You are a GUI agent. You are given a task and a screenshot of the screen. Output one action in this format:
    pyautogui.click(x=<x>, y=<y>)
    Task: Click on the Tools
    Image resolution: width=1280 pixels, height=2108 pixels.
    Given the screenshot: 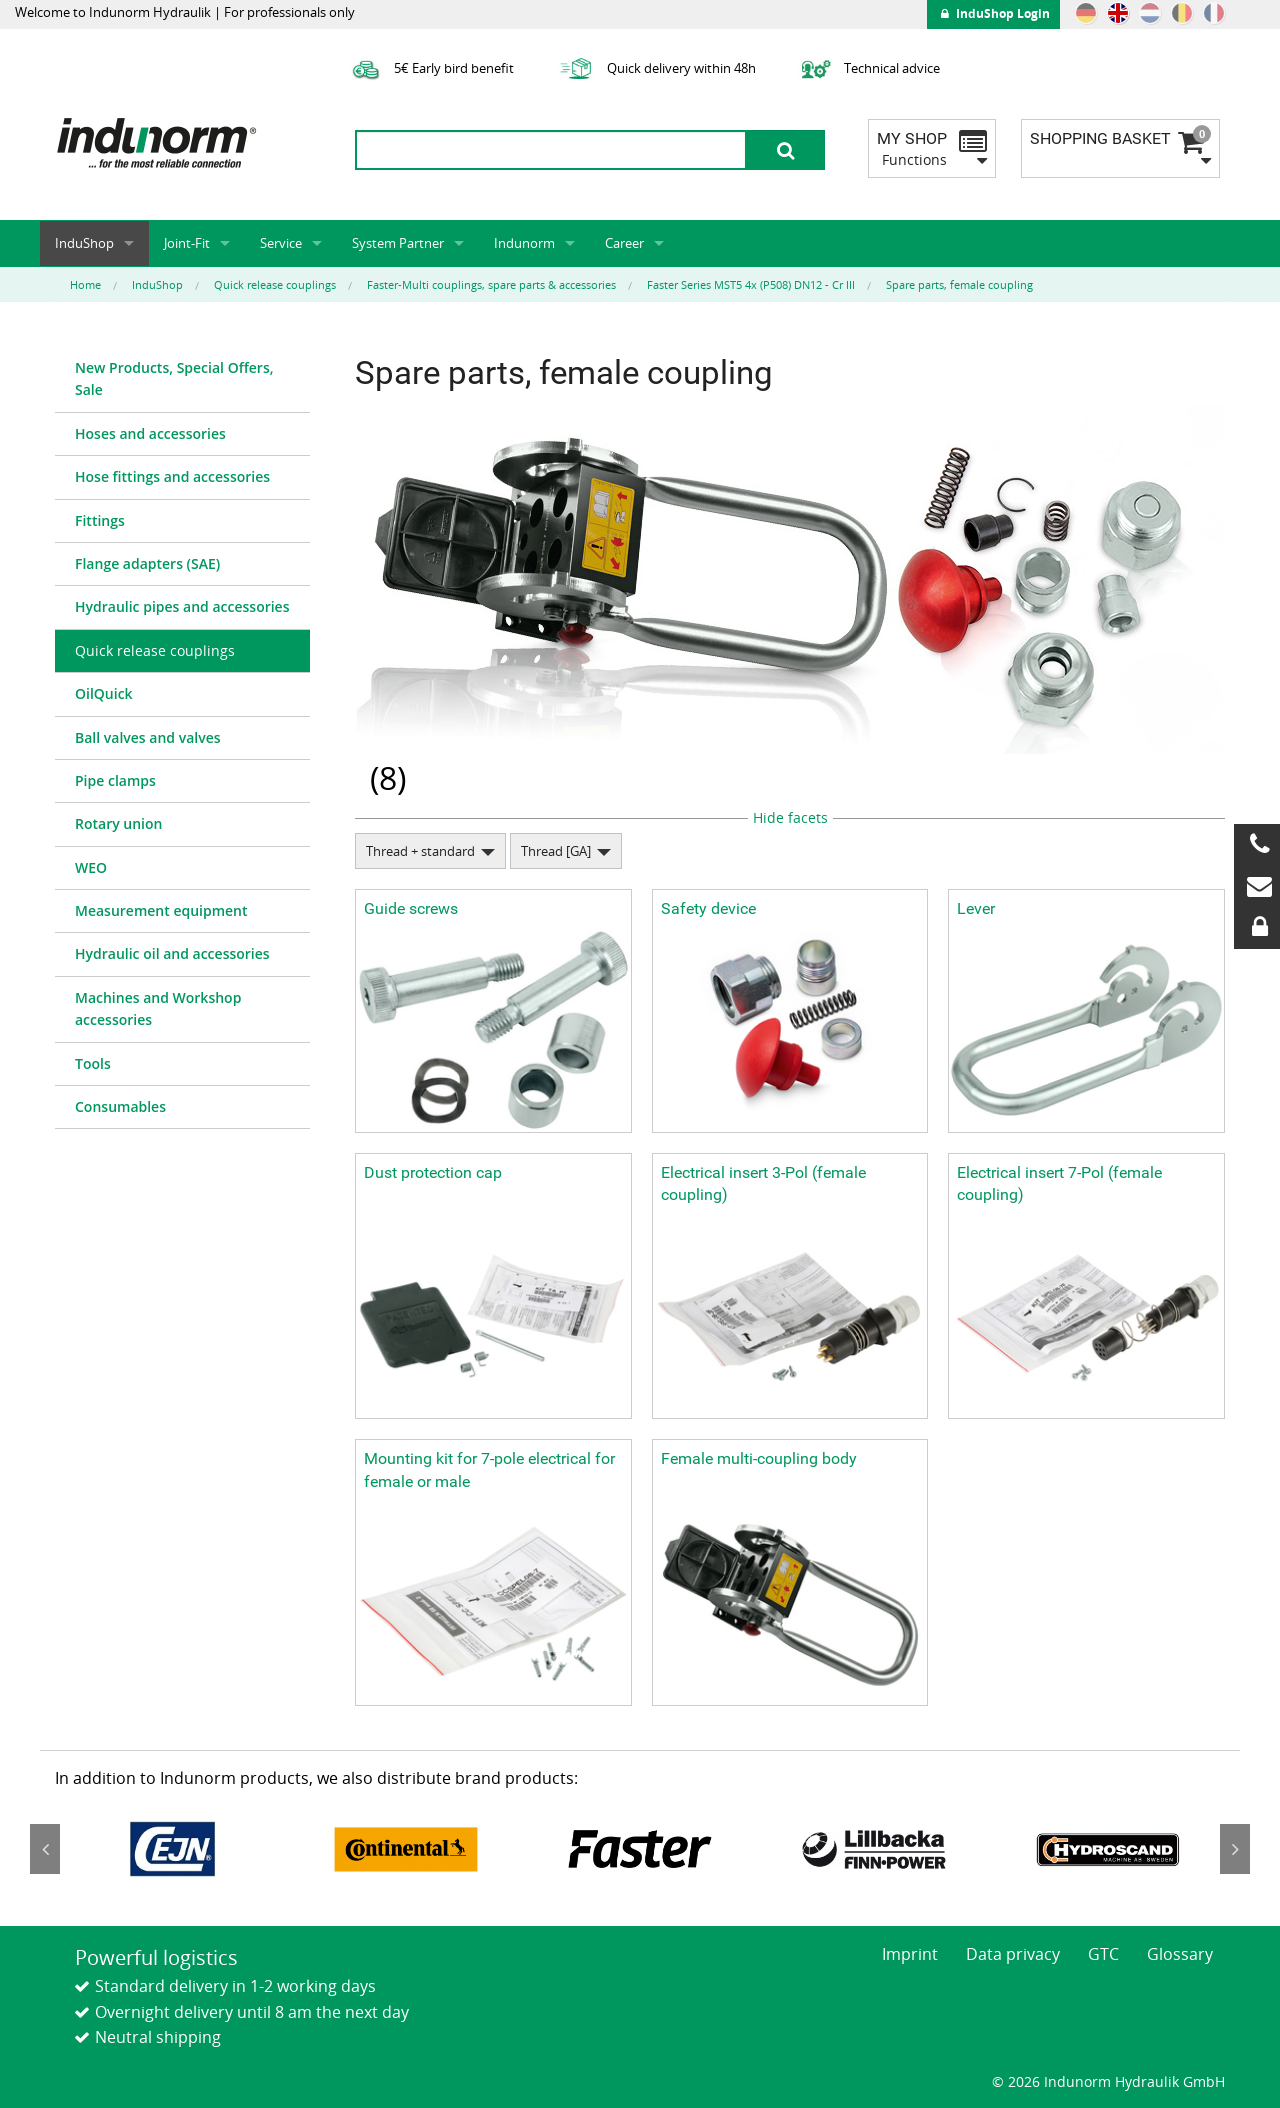 What is the action you would take?
    pyautogui.click(x=93, y=1063)
    